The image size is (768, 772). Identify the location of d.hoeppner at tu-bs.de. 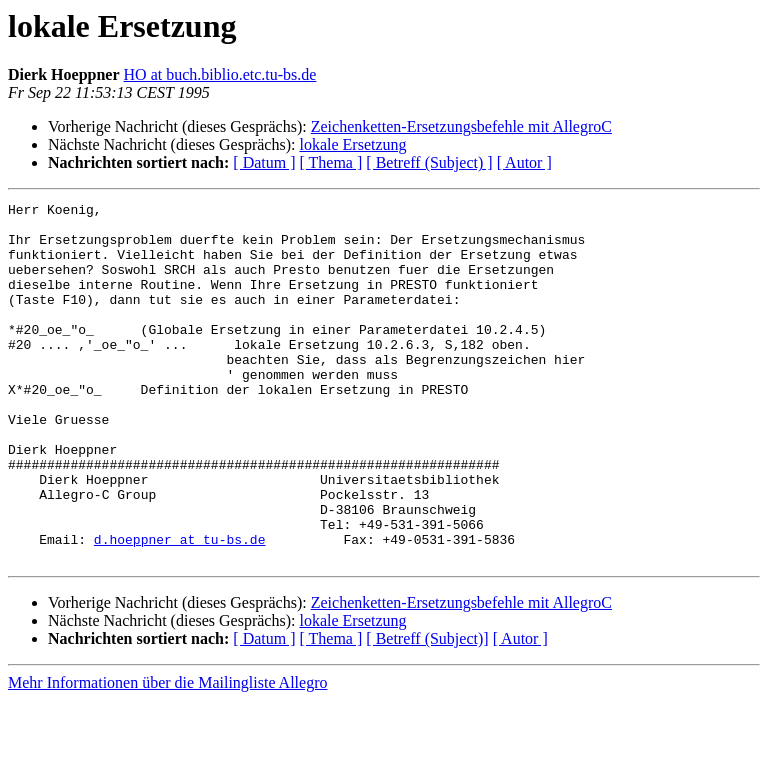
(180, 608).